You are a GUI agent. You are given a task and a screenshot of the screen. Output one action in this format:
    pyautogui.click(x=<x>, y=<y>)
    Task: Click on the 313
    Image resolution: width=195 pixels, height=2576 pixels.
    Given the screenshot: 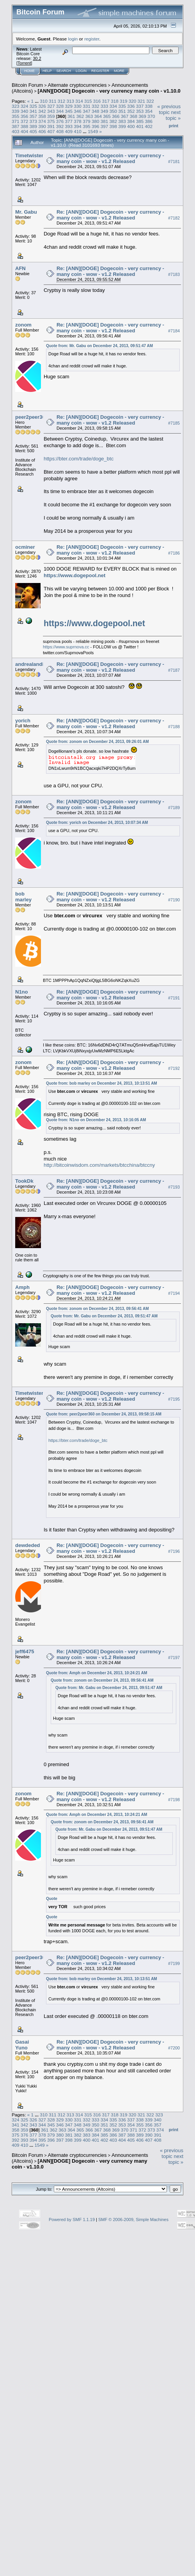 What is the action you would take?
    pyautogui.click(x=70, y=101)
    